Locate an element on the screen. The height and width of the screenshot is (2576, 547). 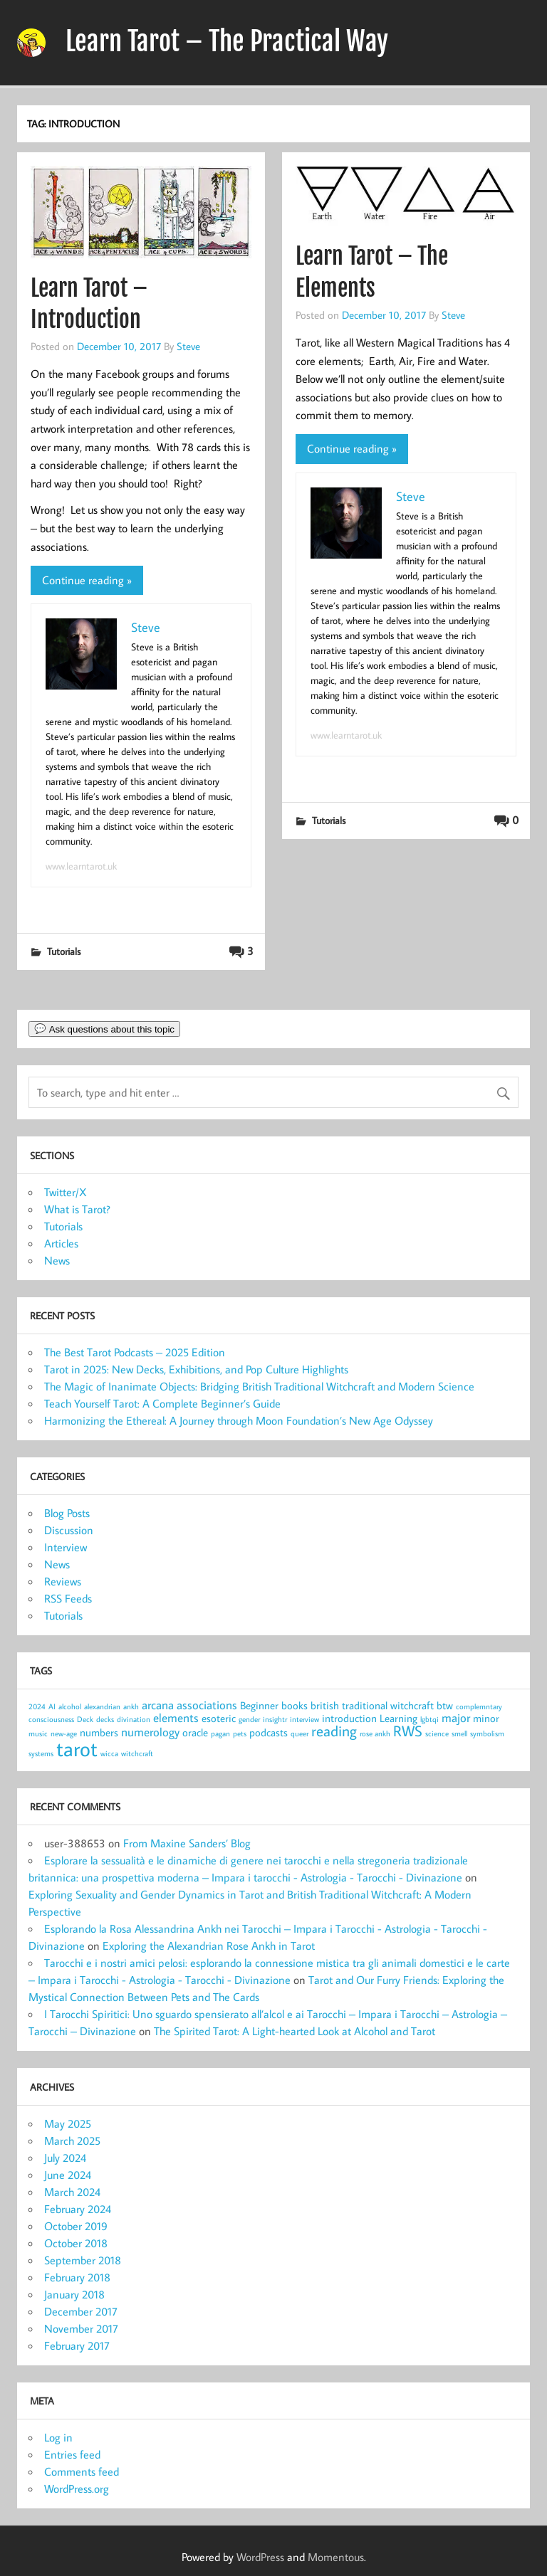
February 2024 is located at coordinates (77, 2209).